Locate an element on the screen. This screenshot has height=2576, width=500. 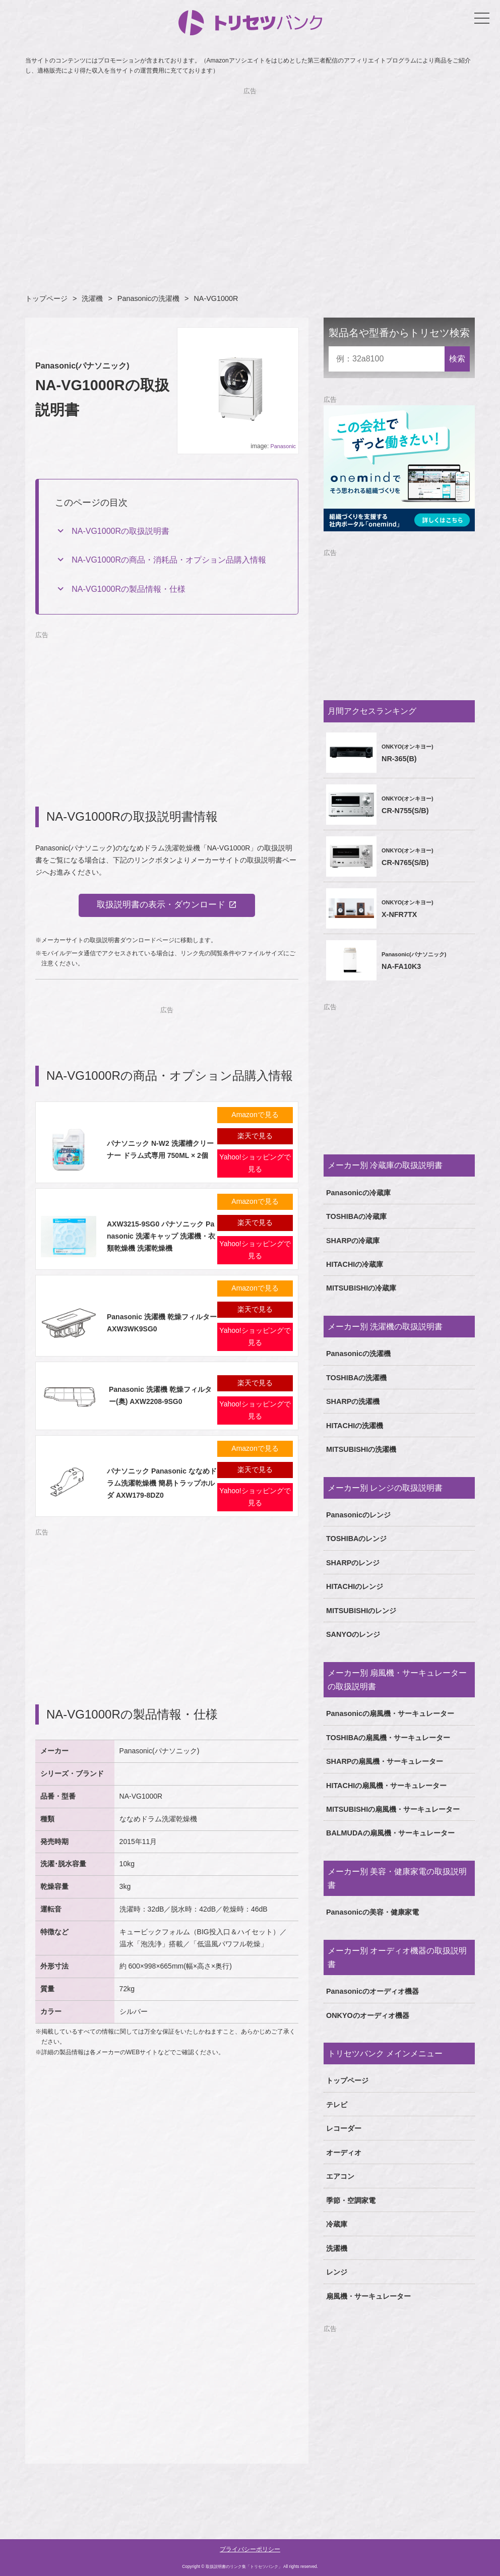
Amazonで見る is located at coordinates (254, 1116).